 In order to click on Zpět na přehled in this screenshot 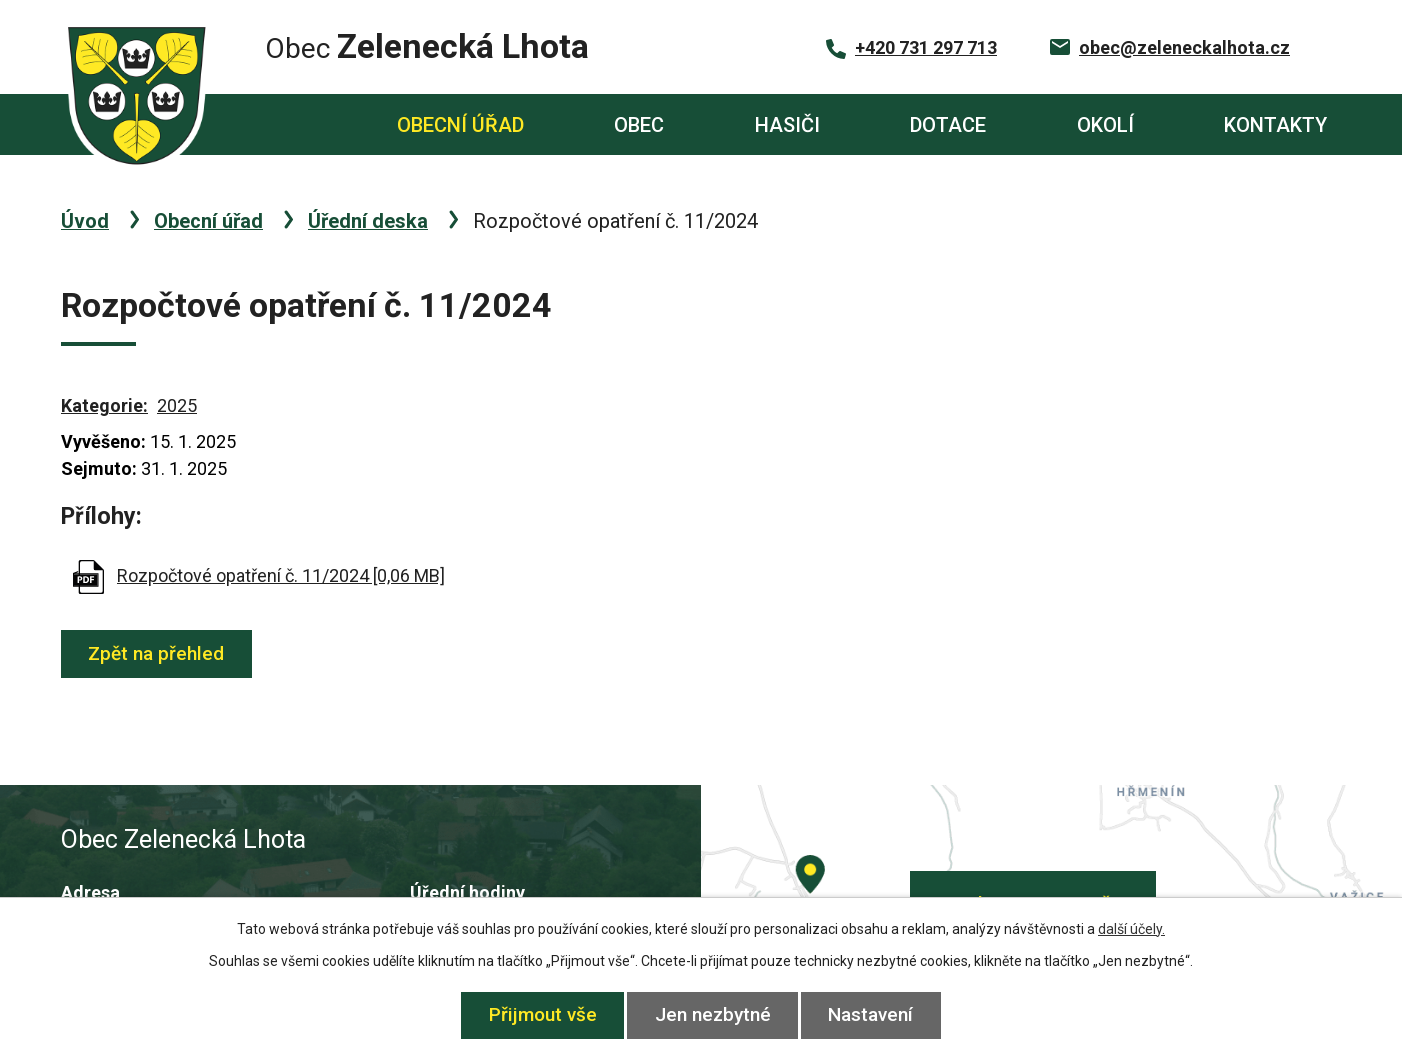, I will do `click(158, 653)`.